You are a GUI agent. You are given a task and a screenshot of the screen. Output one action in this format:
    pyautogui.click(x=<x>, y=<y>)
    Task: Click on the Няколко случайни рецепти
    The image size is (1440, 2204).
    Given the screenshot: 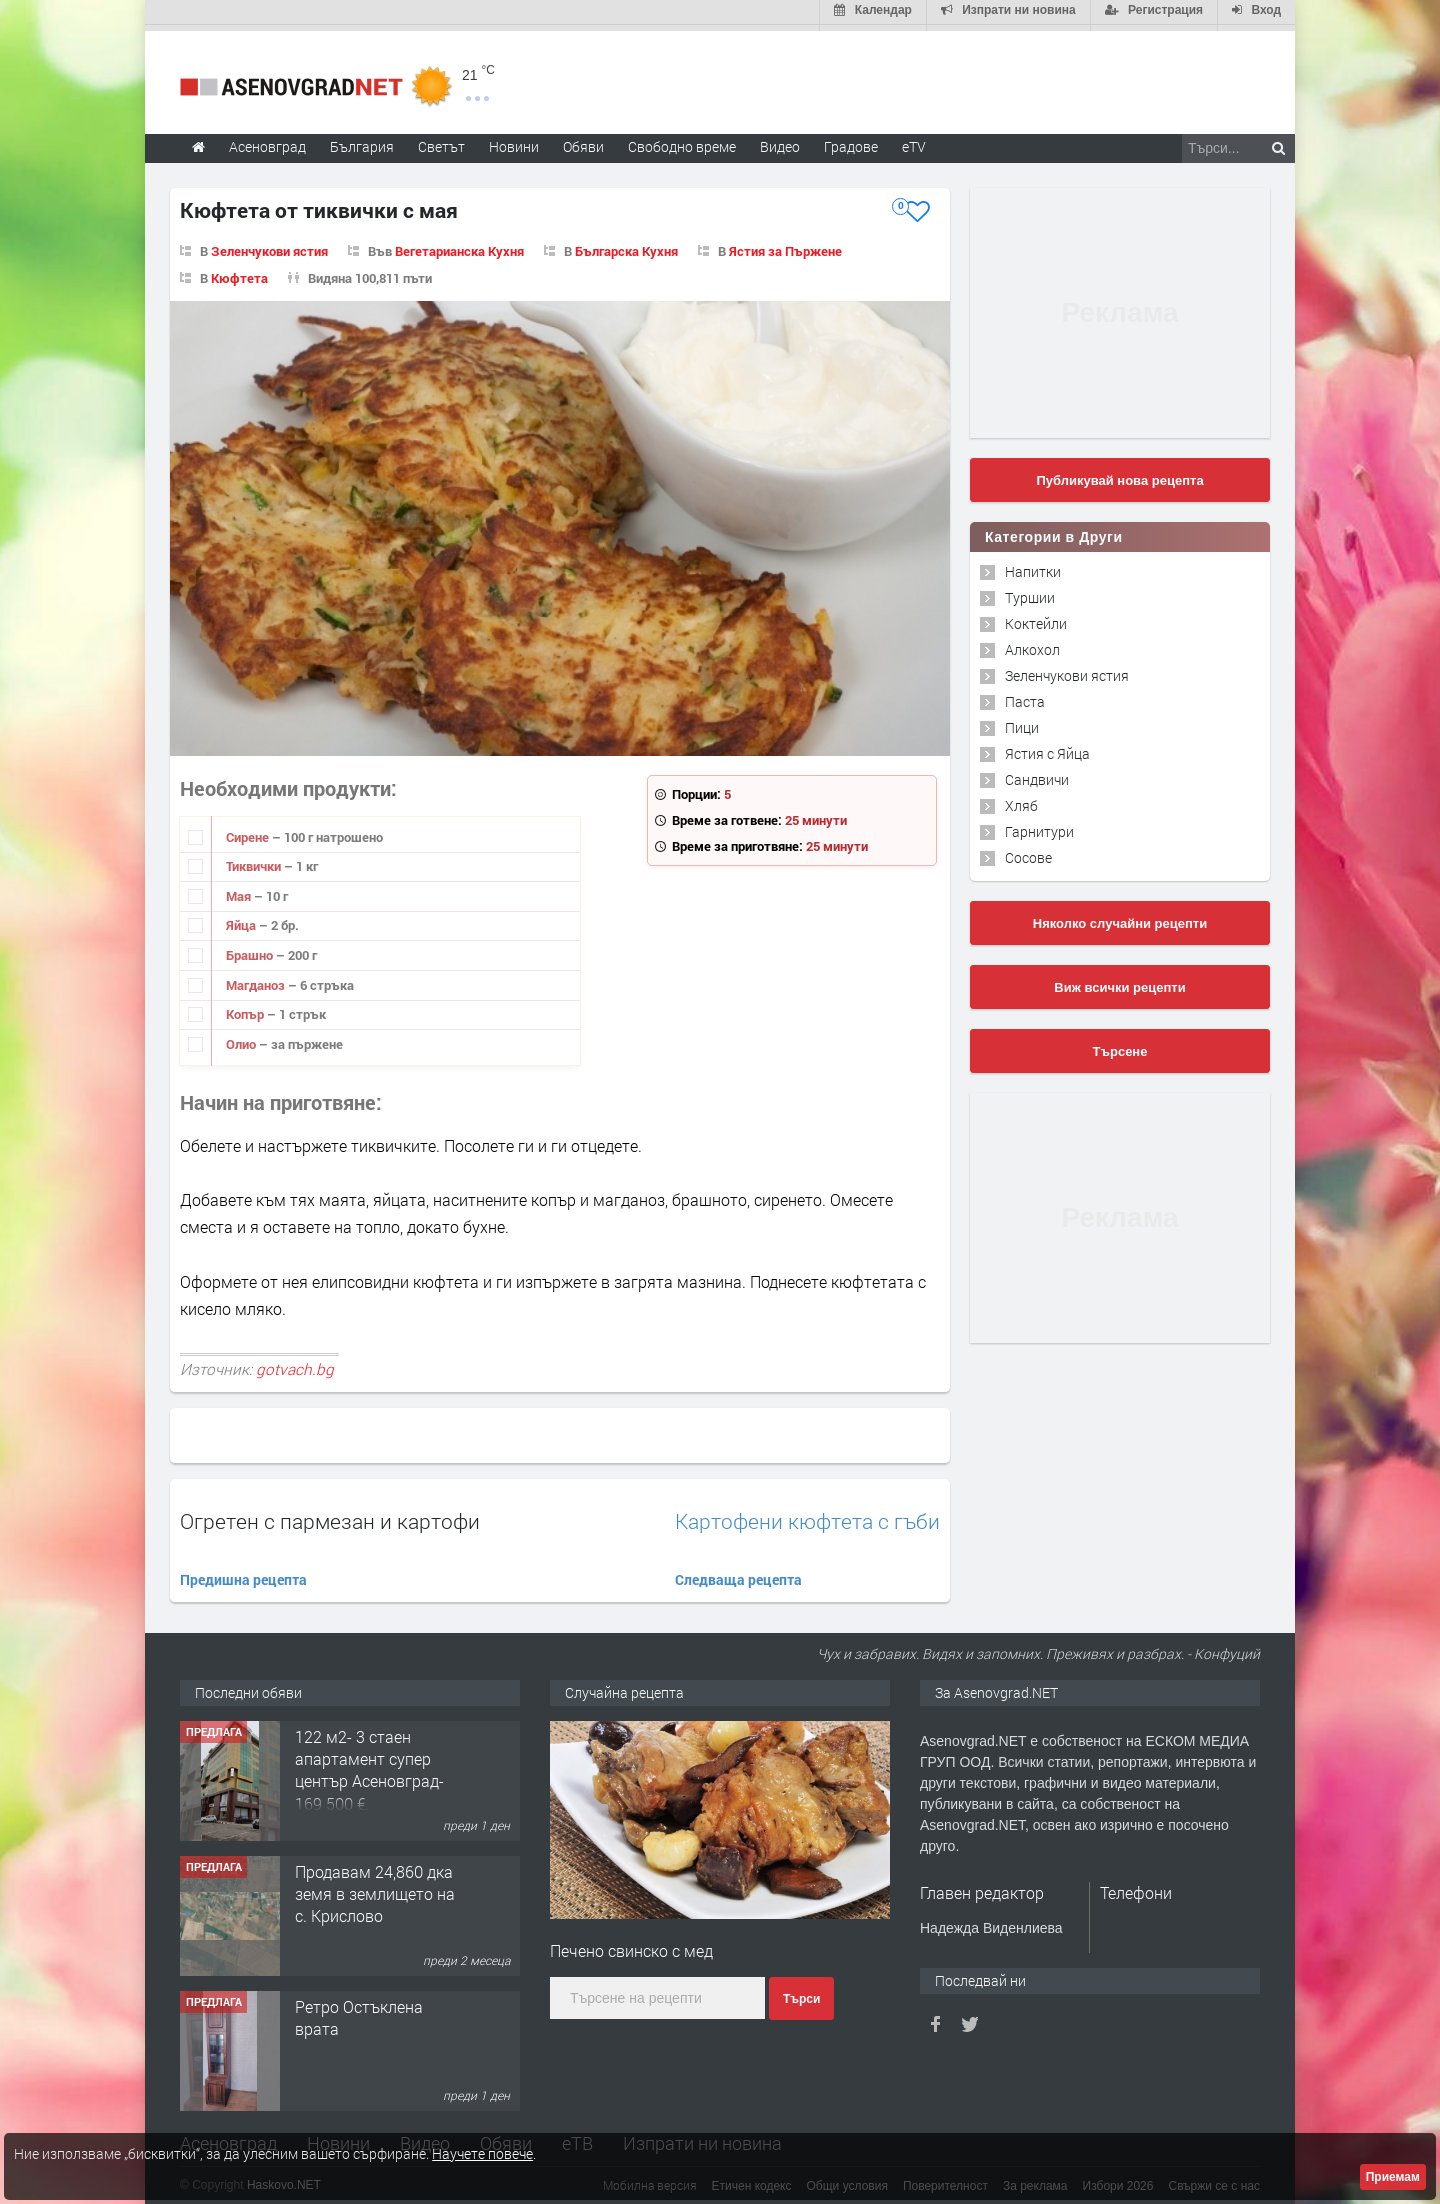 What is the action you would take?
    pyautogui.click(x=1120, y=917)
    